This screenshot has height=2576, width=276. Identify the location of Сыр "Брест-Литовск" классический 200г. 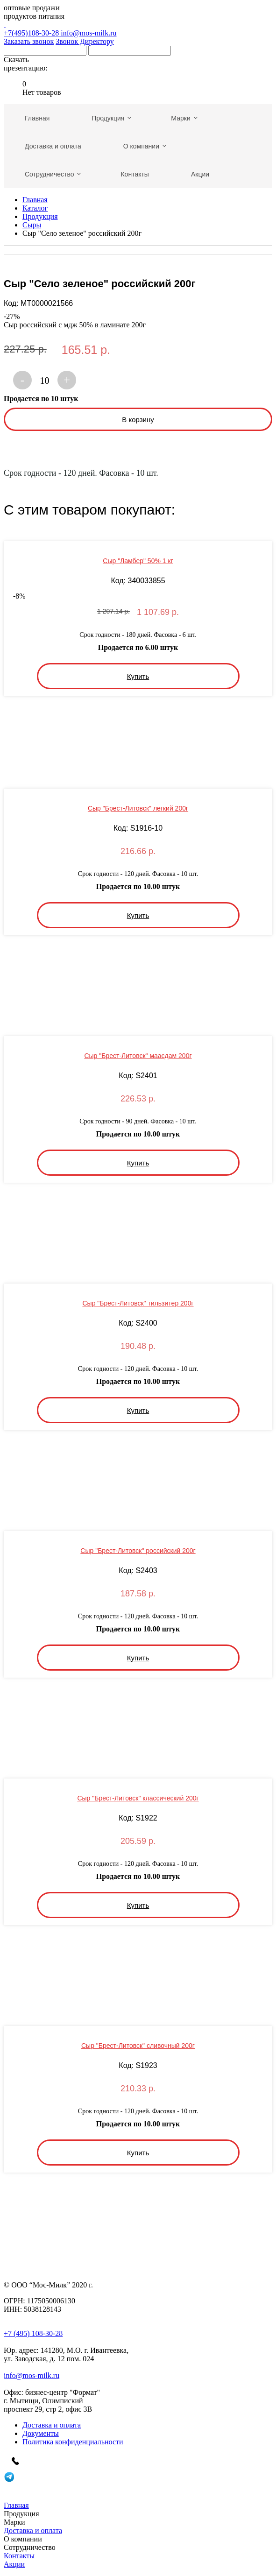
(137, 1798).